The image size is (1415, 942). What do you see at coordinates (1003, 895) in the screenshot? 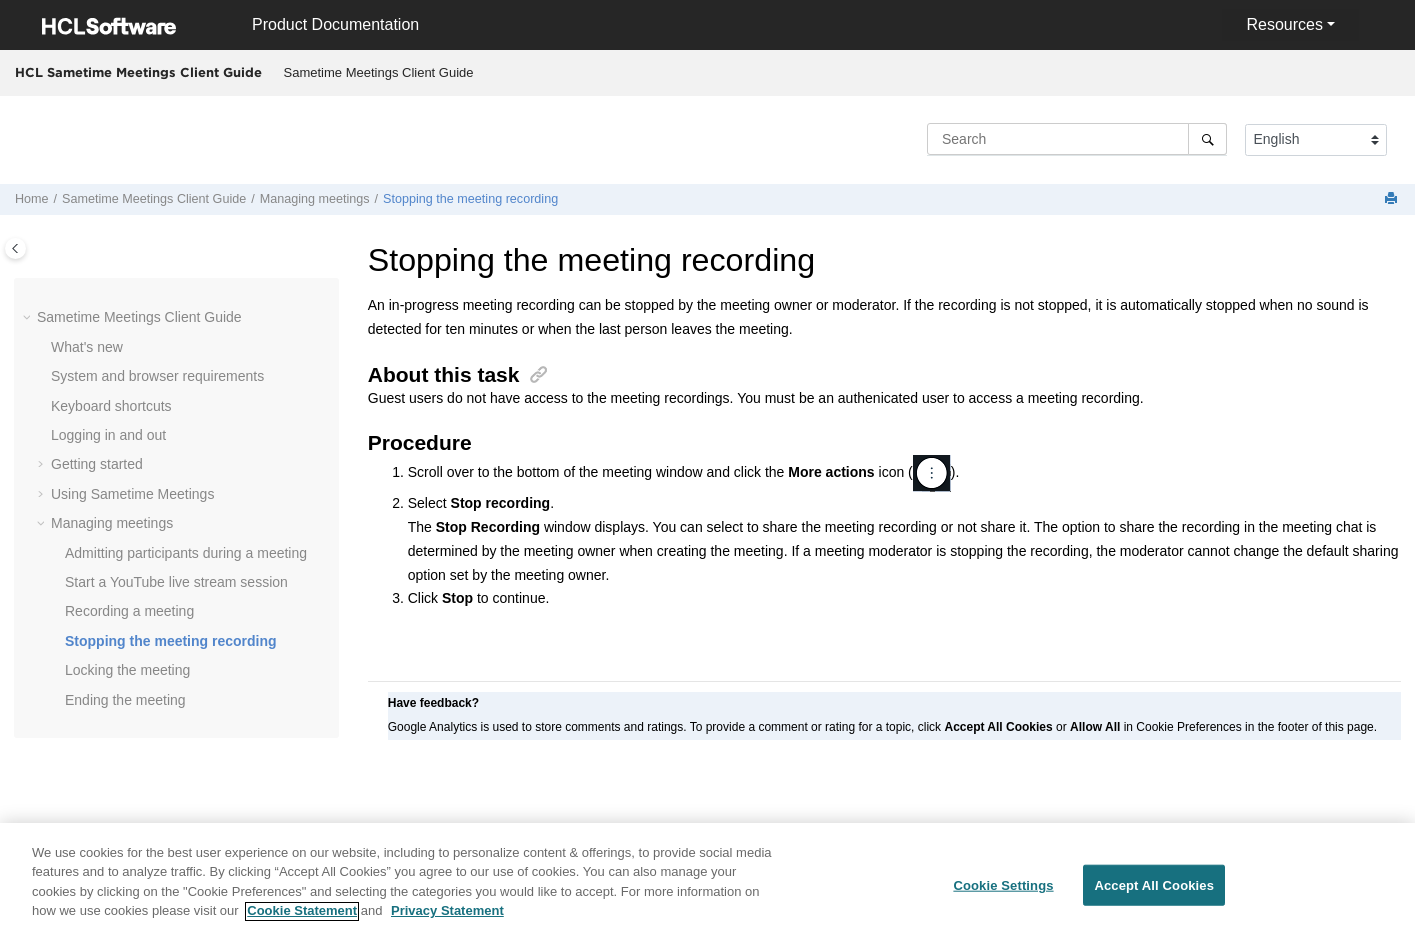
I see `Cookie Settings` at bounding box center [1003, 895].